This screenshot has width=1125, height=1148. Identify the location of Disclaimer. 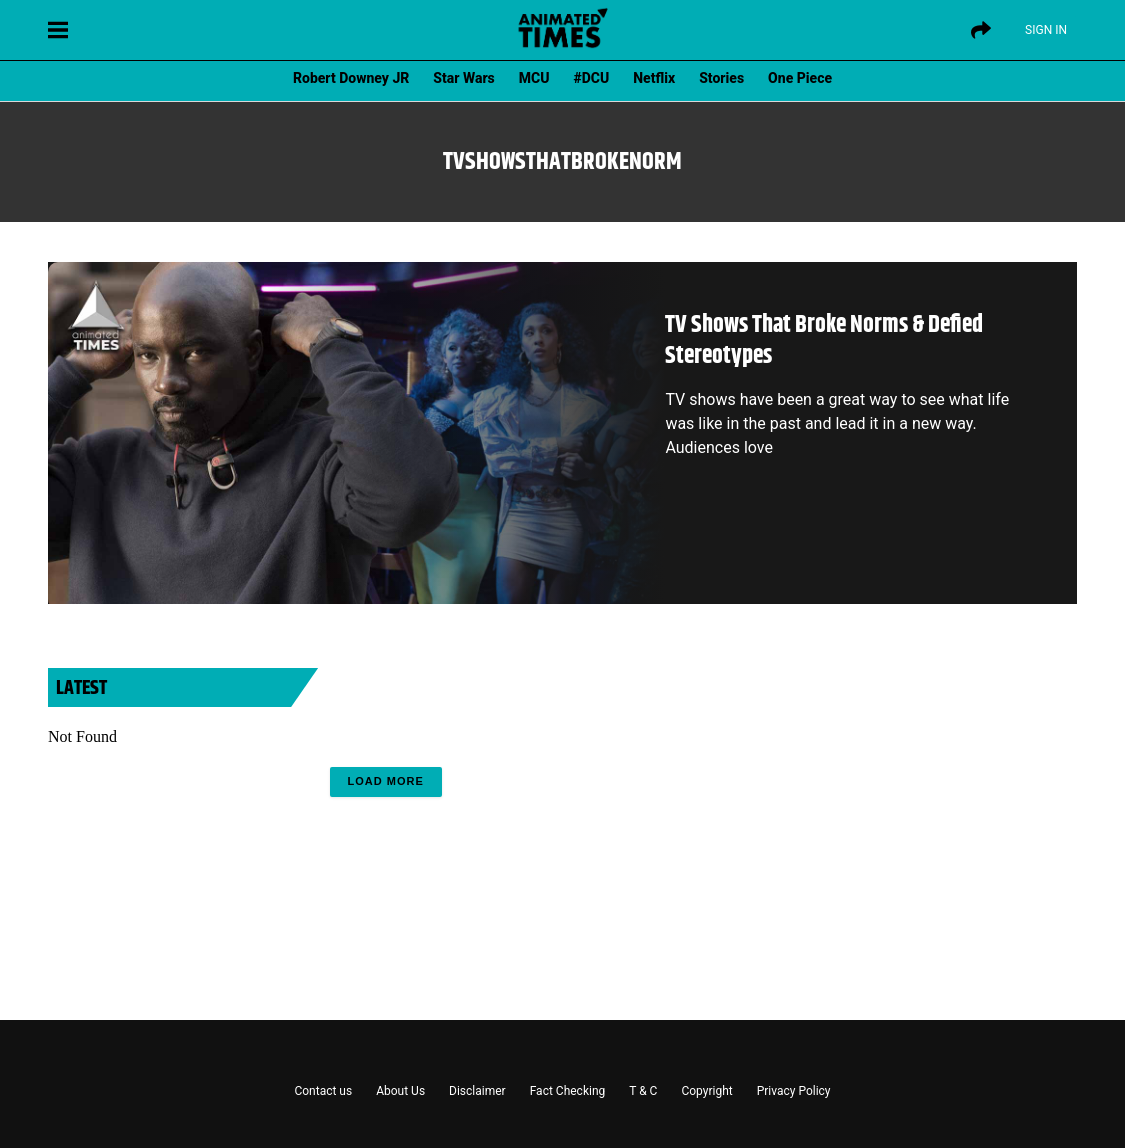
(477, 1091).